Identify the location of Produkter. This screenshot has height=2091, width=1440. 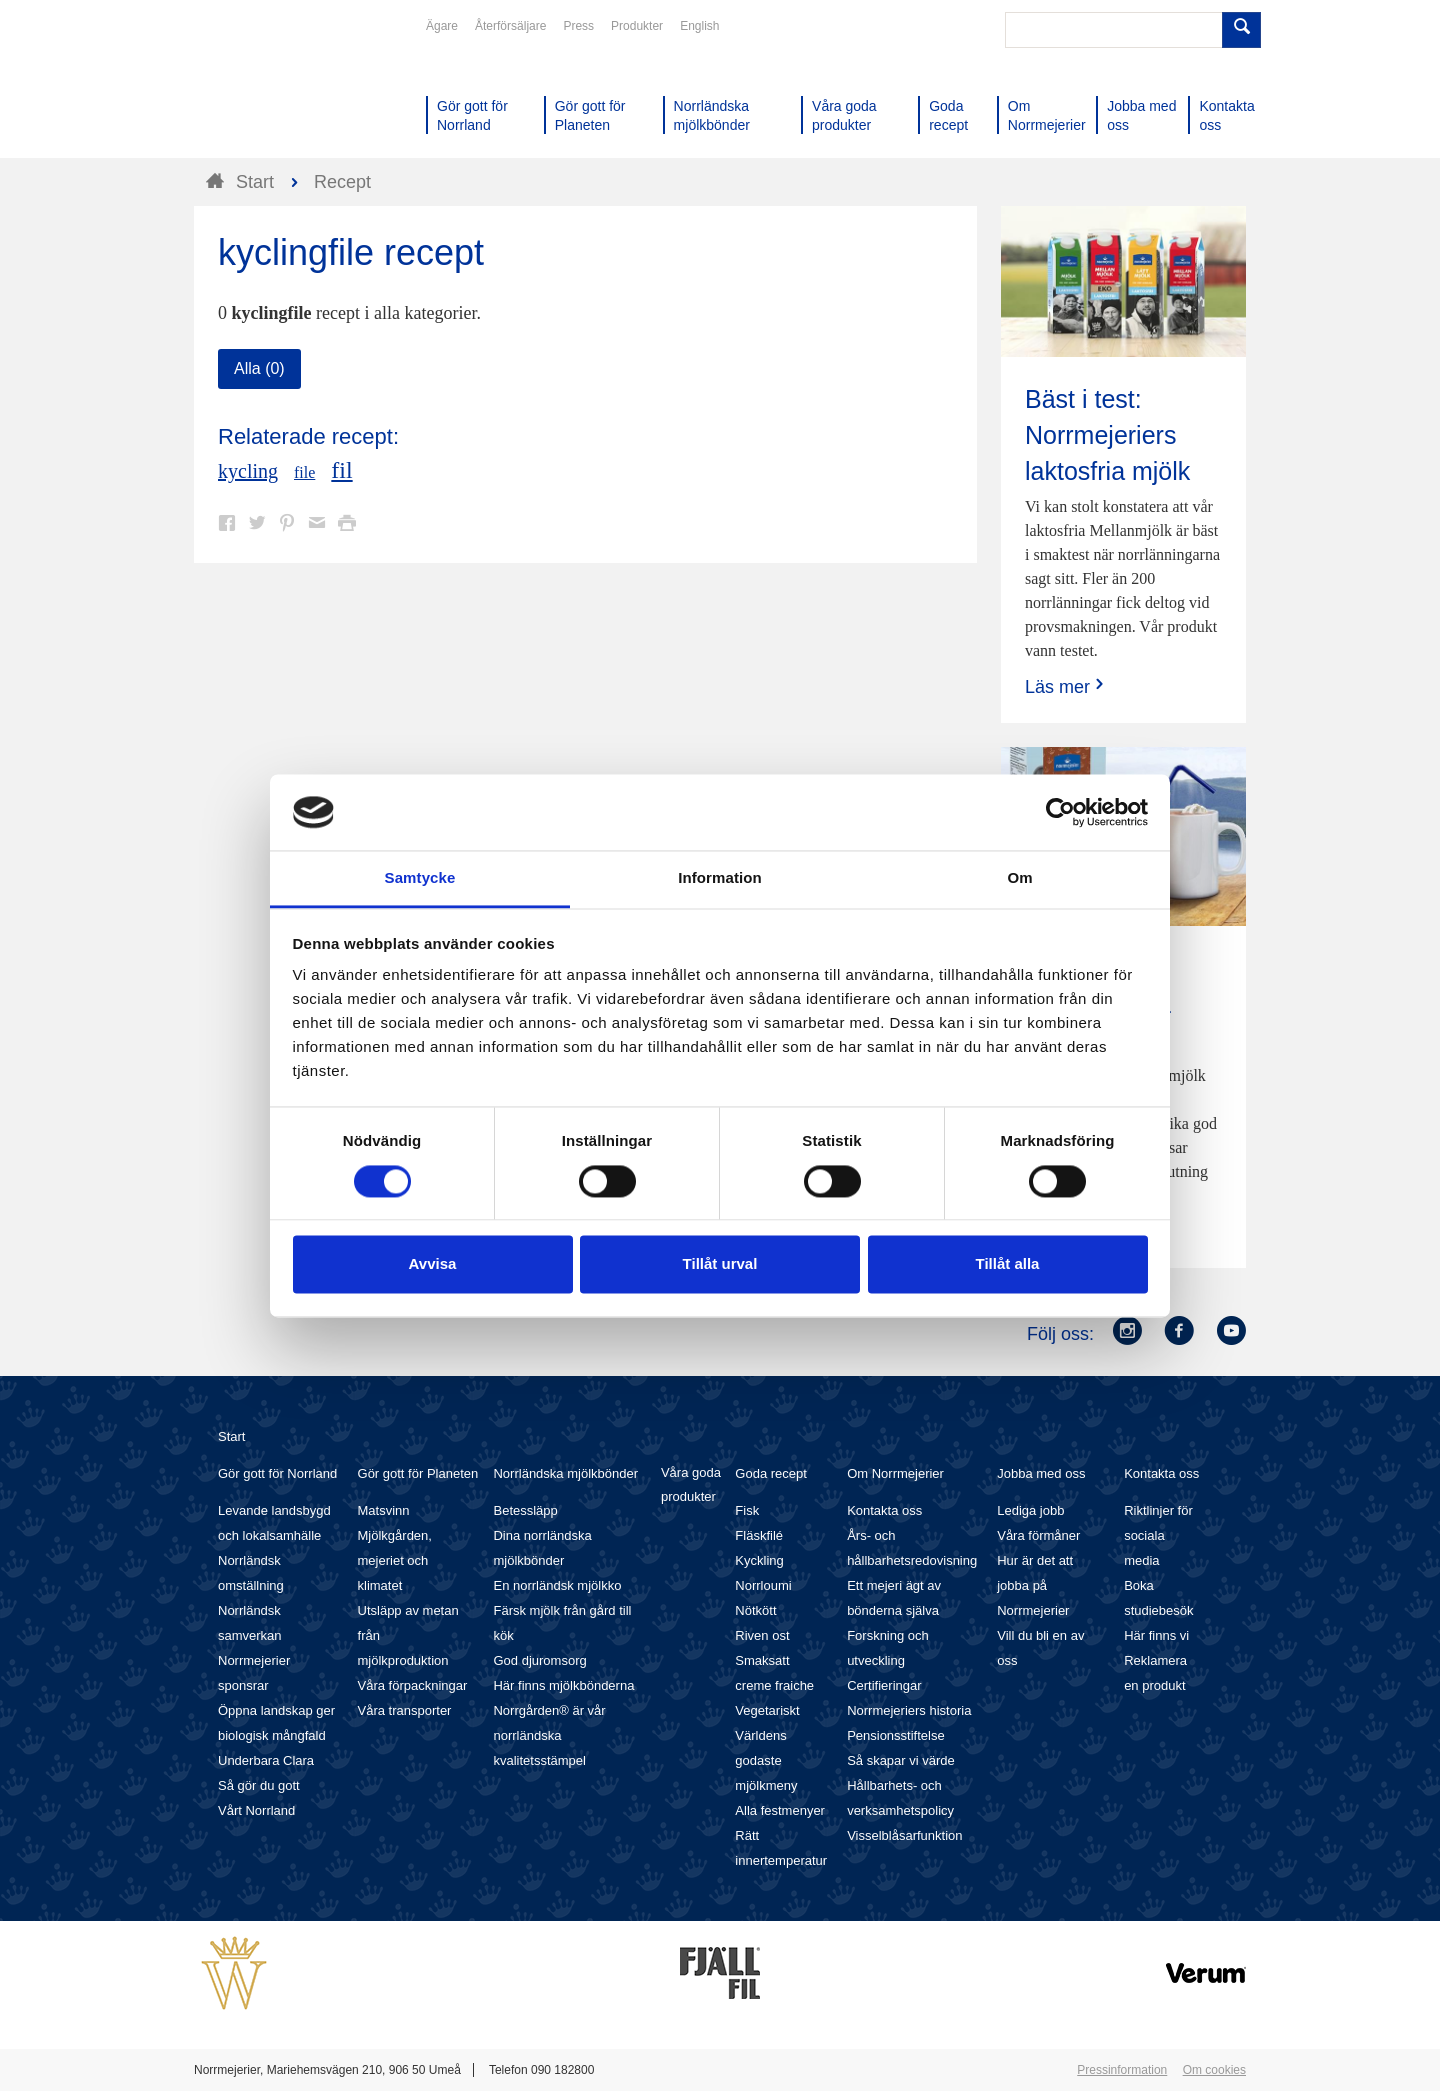
(637, 26).